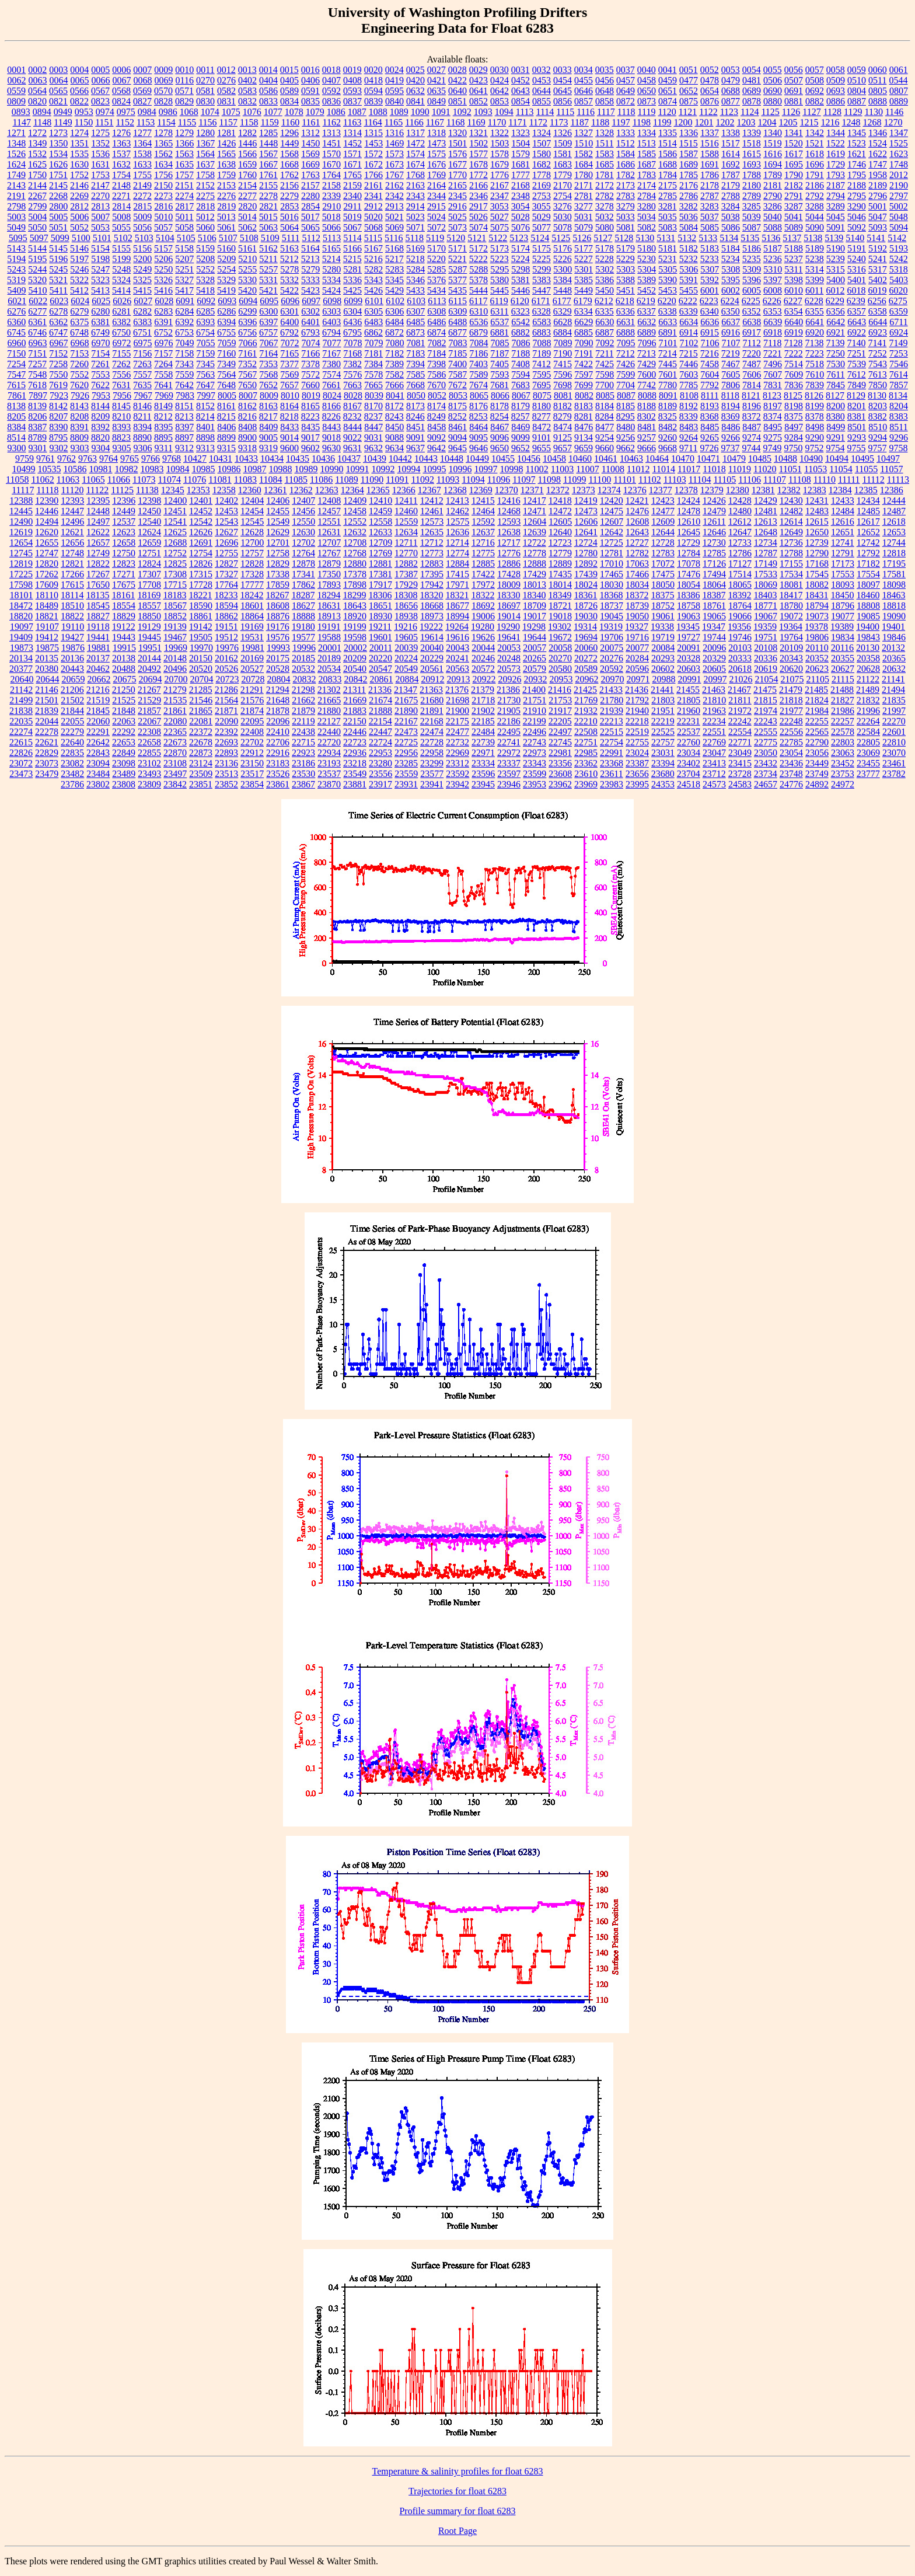 This screenshot has height=2576, width=915. Describe the element at coordinates (22, 122) in the screenshot. I see `1147` at that location.